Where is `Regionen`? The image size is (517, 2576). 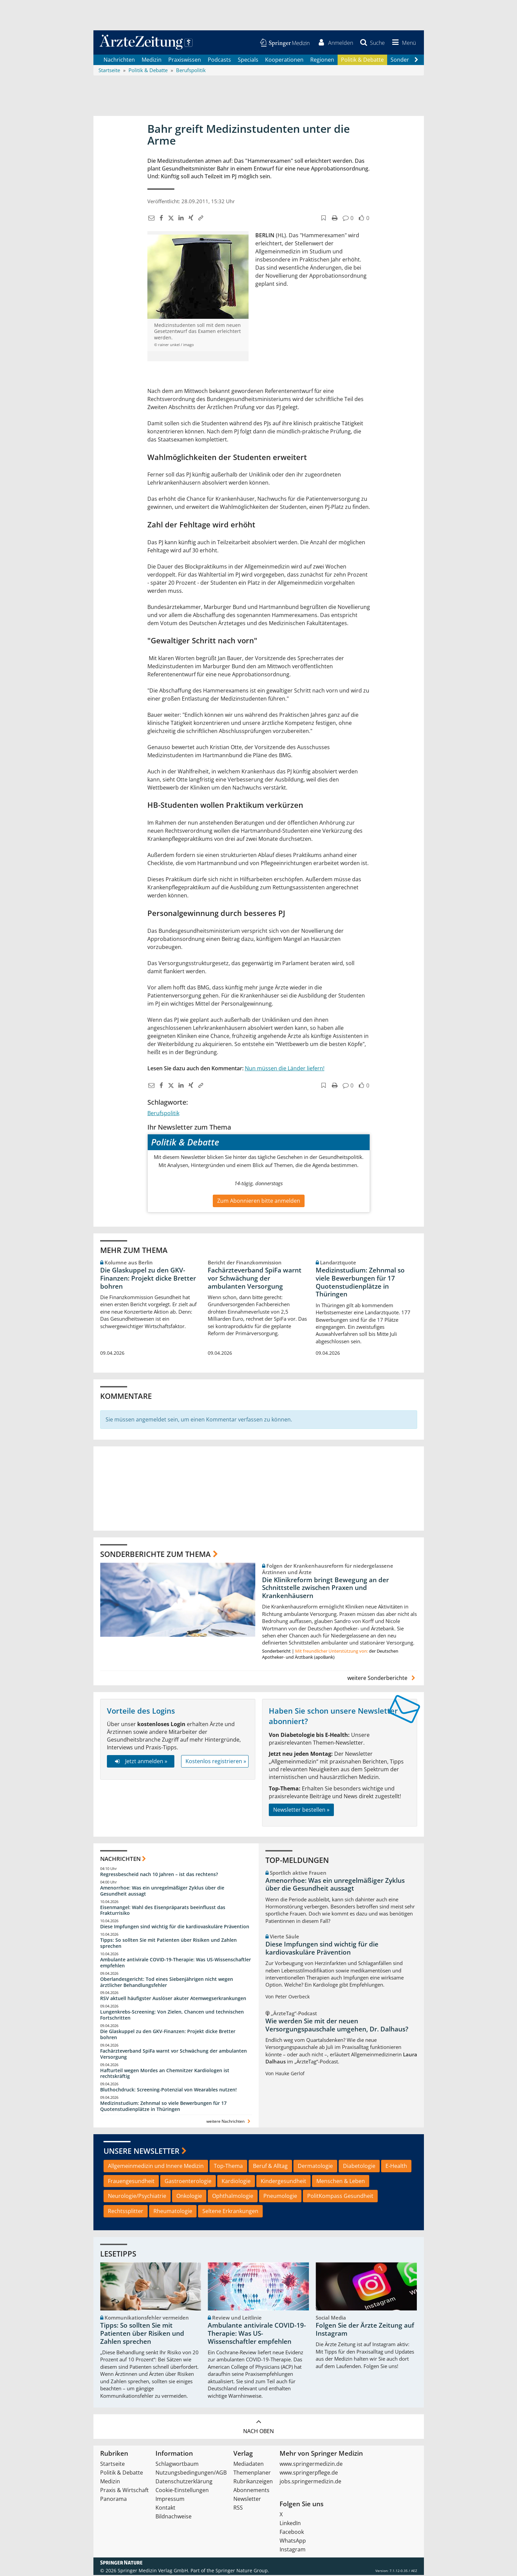
Regionen is located at coordinates (322, 60).